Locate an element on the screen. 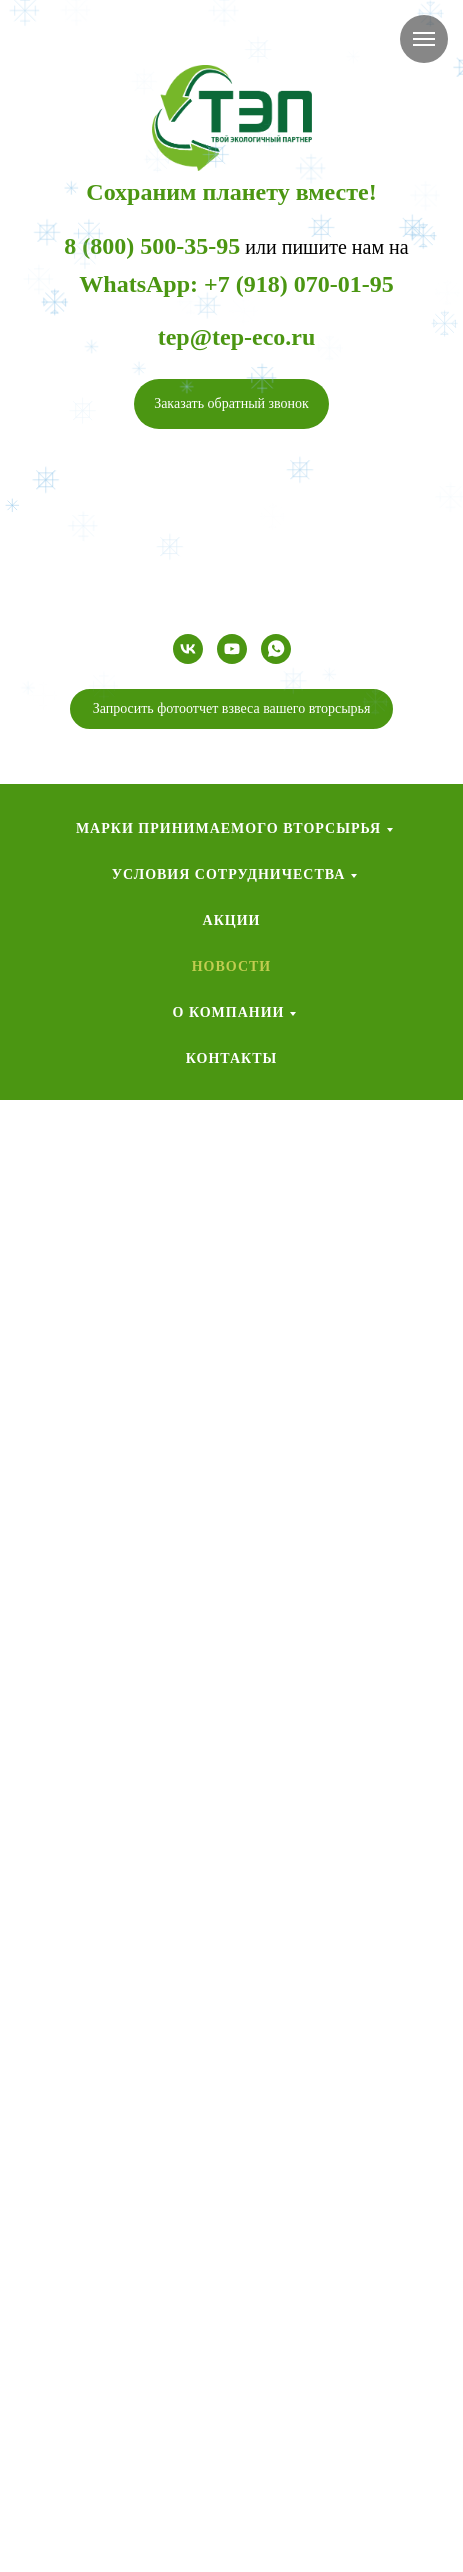 This screenshot has width=463, height=2572. WhatsApp: +7 (918) 070-01-95 is located at coordinates (236, 284).